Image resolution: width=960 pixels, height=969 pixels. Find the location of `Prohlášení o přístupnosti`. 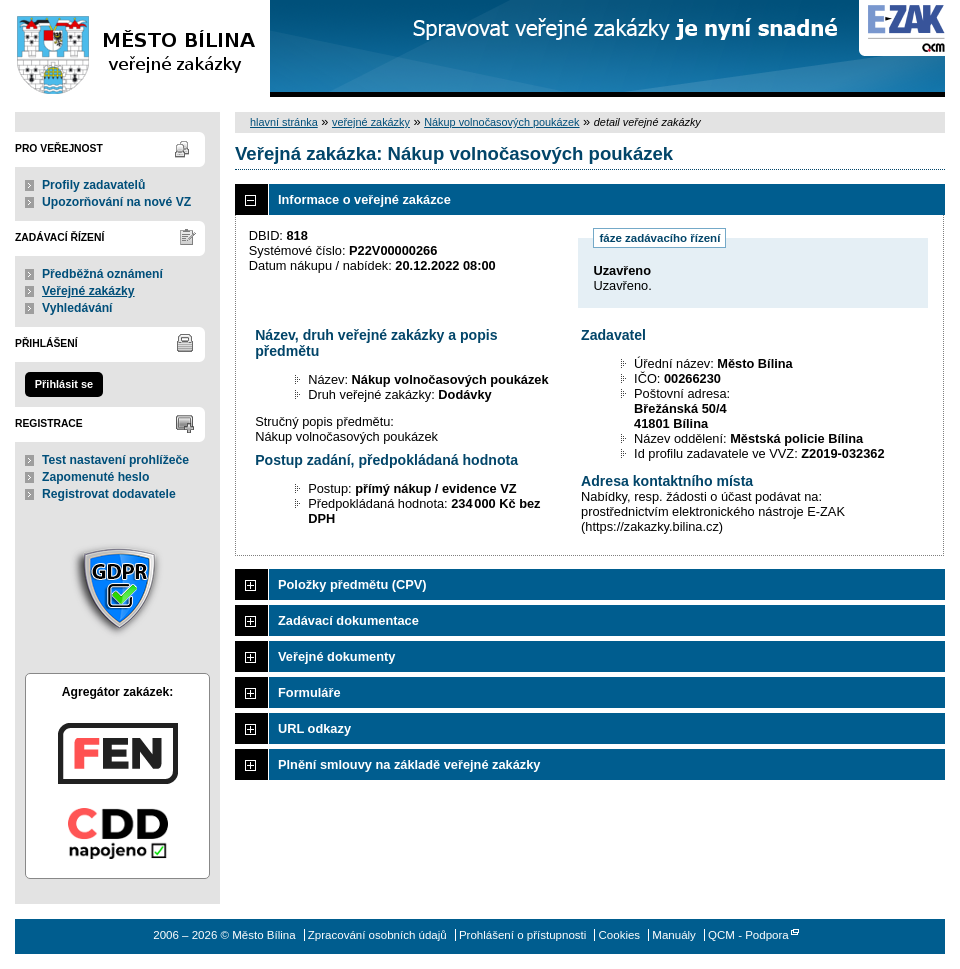

Prohlášení o přístupnosti is located at coordinates (522, 935).